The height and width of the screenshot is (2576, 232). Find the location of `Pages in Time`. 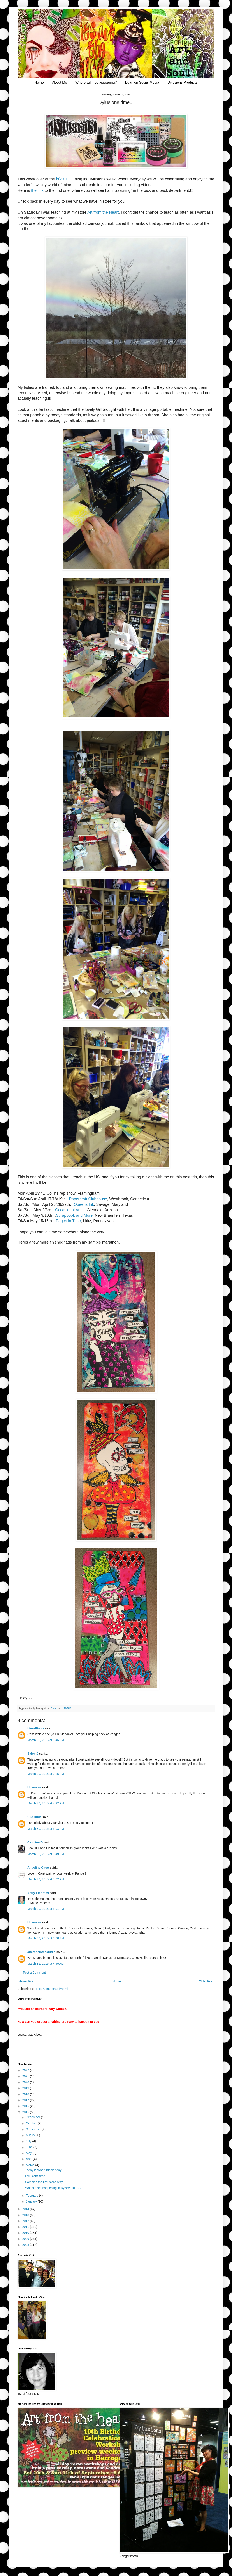

Pages in Time is located at coordinates (68, 1221).